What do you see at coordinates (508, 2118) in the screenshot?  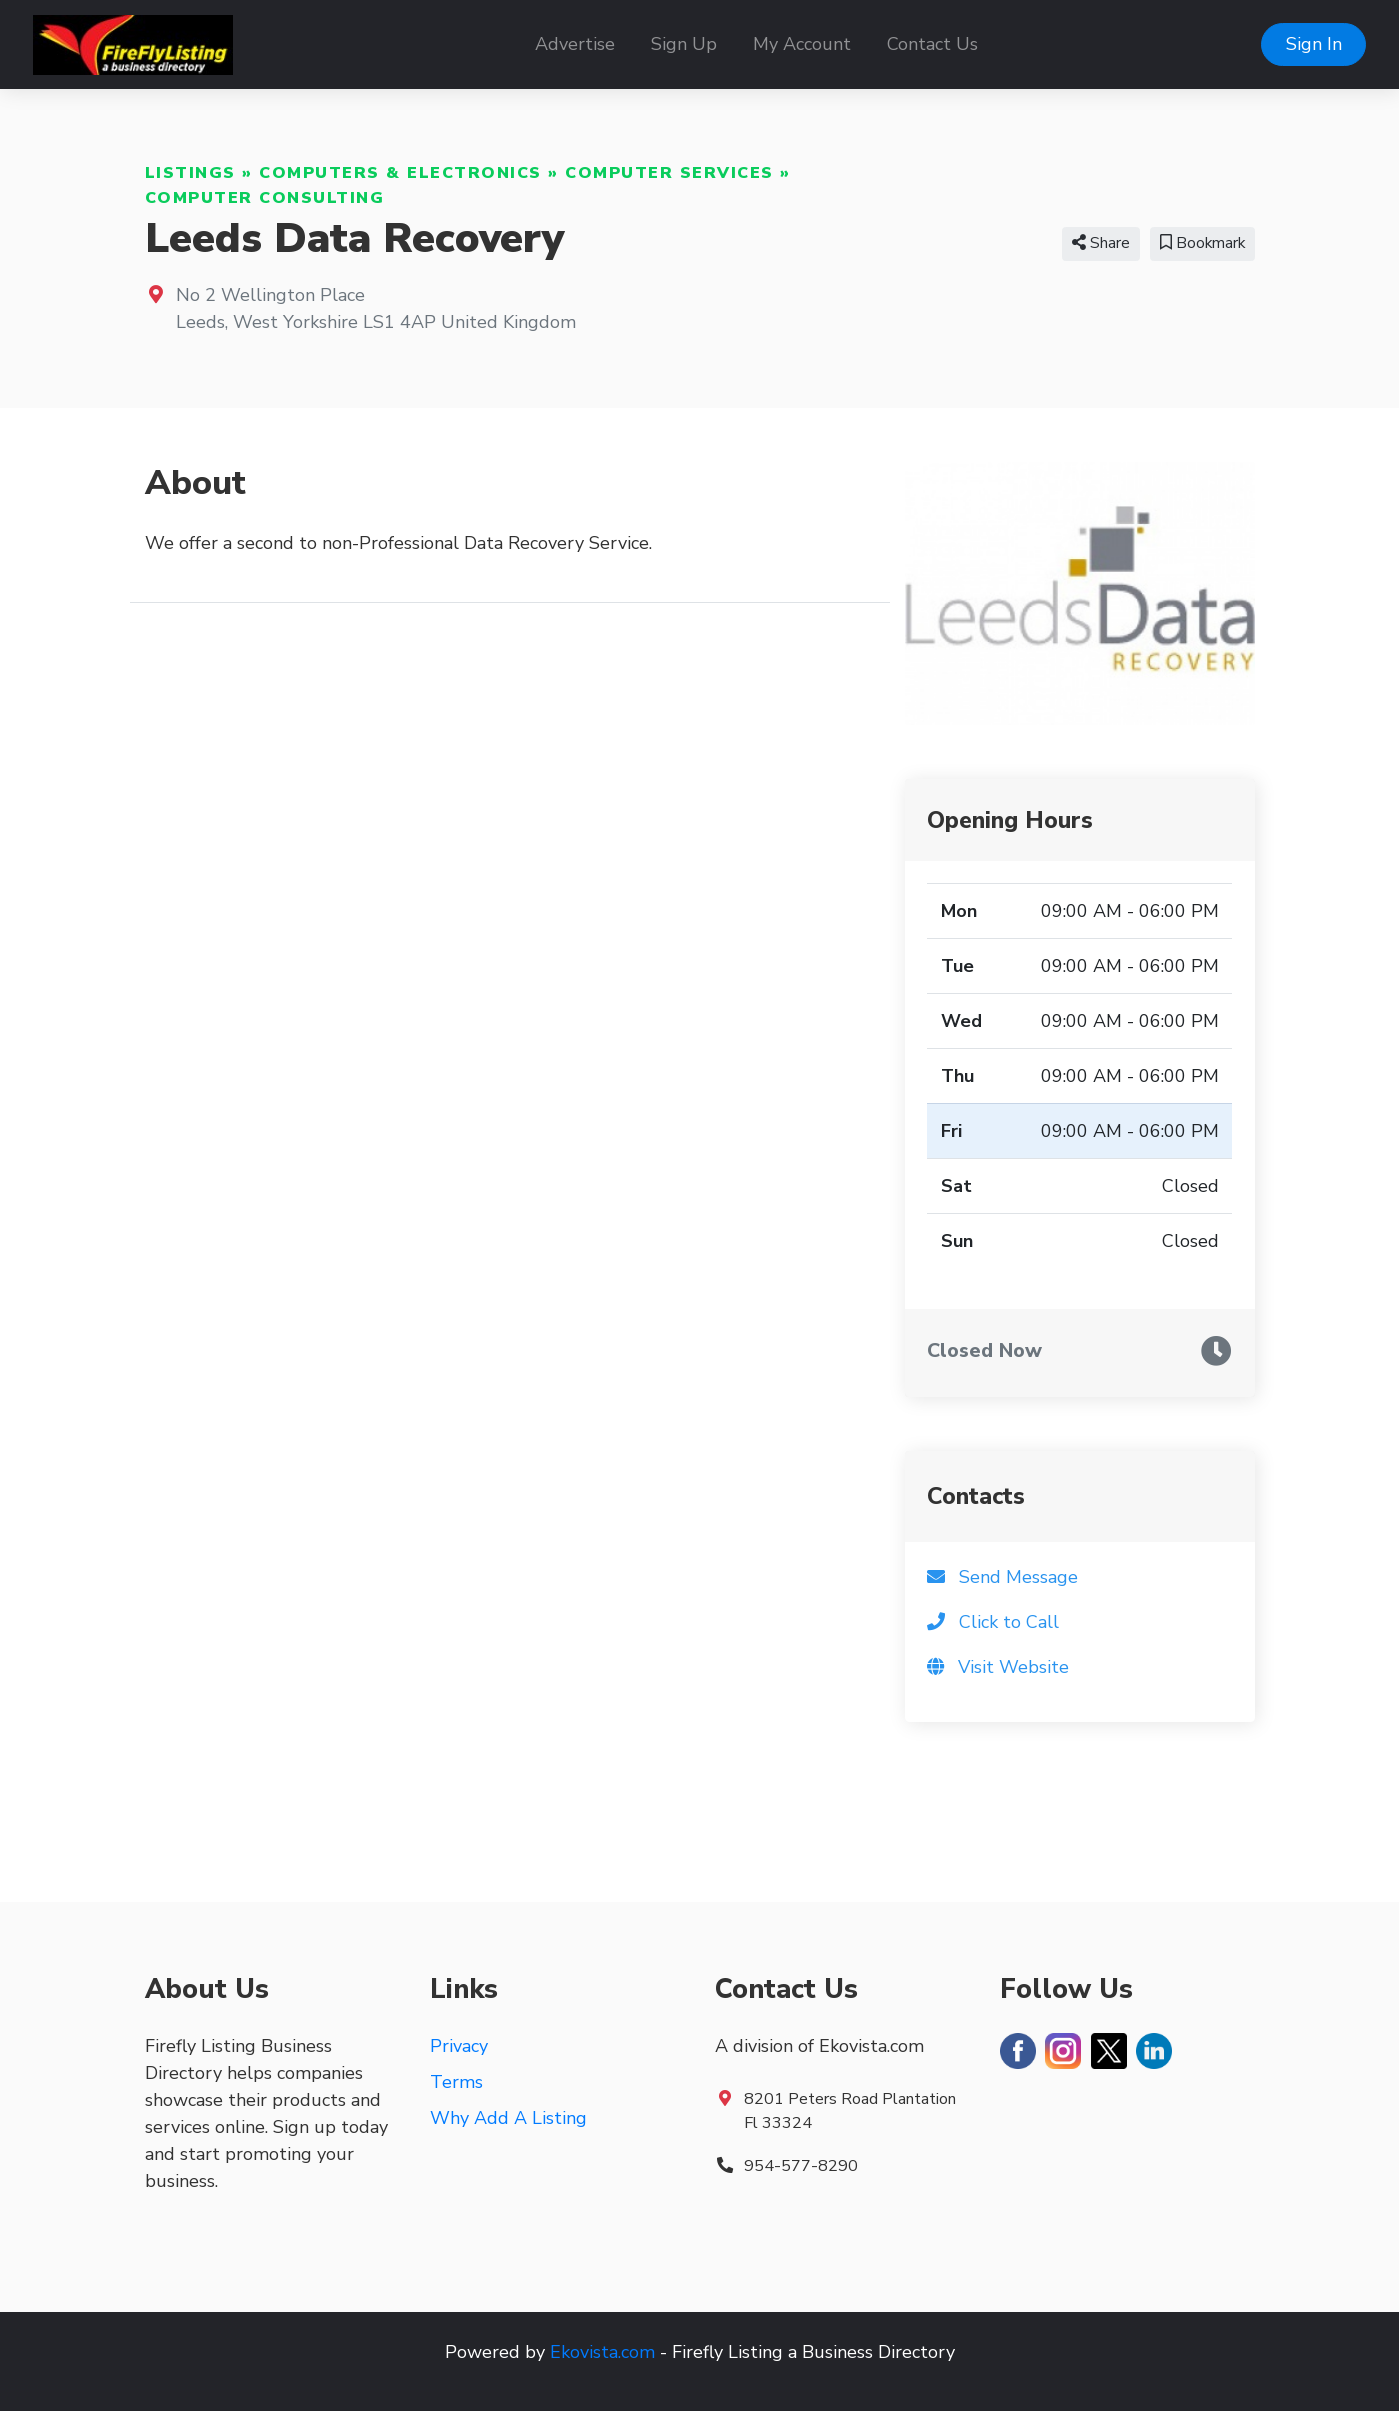 I see `Why Add A Listing` at bounding box center [508, 2118].